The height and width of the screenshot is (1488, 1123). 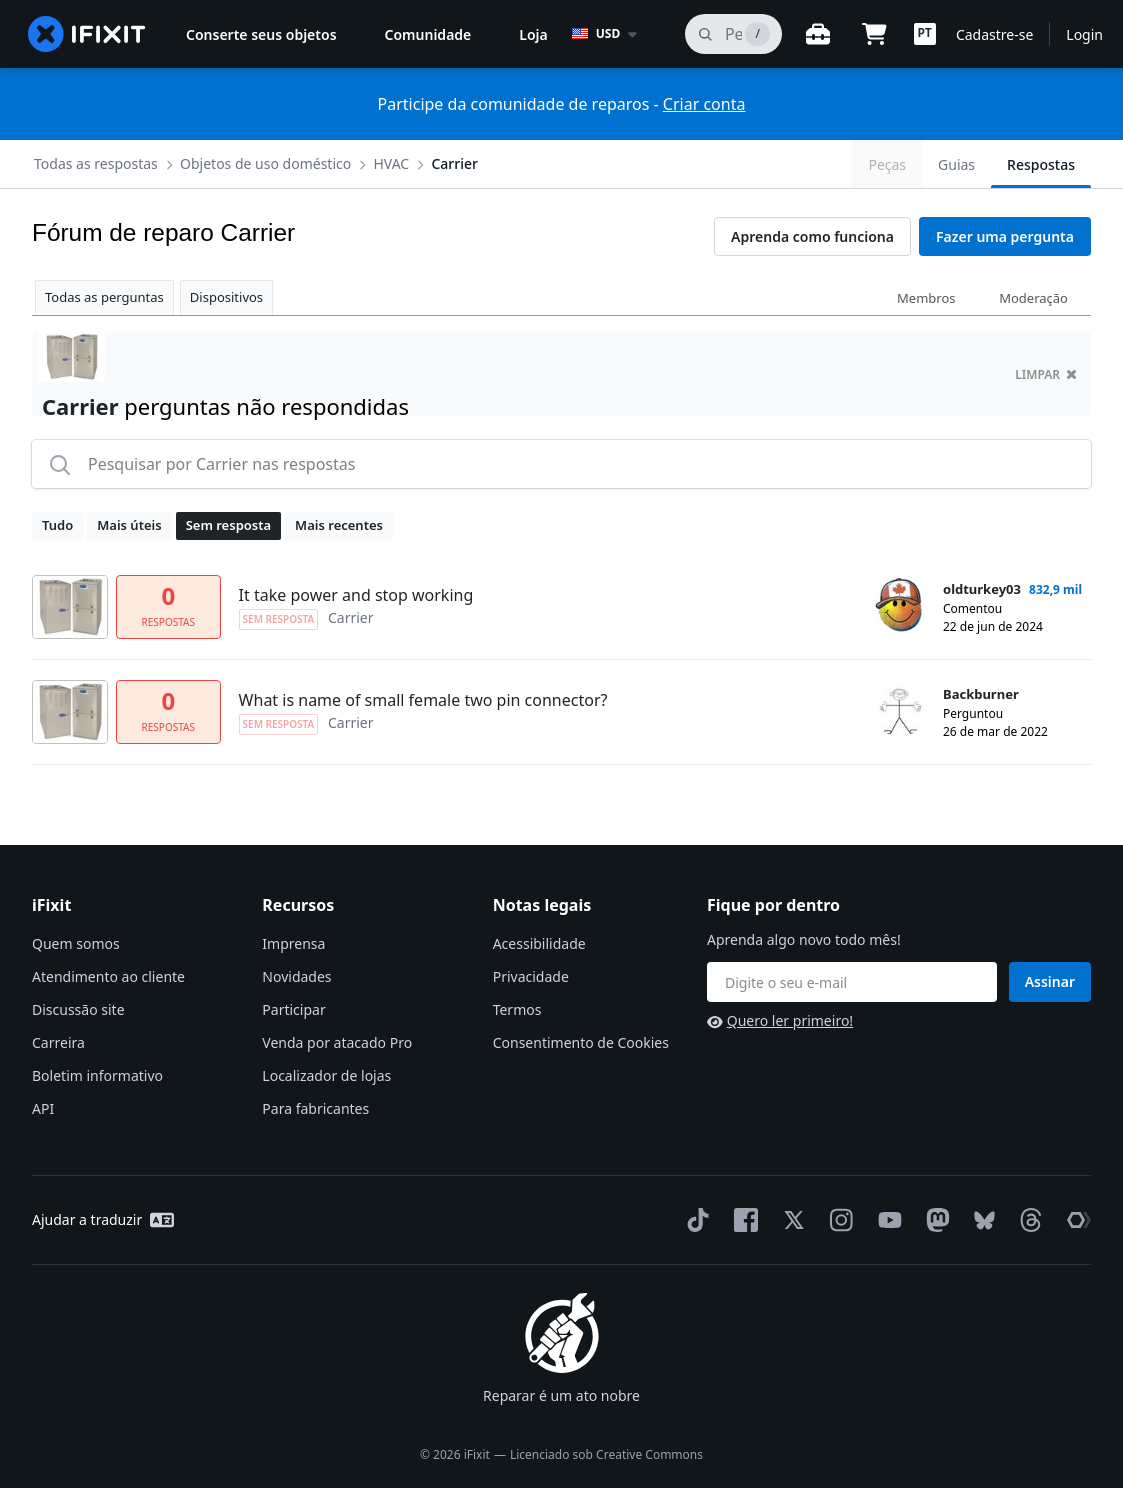 What do you see at coordinates (1033, 298) in the screenshot?
I see `Moderação` at bounding box center [1033, 298].